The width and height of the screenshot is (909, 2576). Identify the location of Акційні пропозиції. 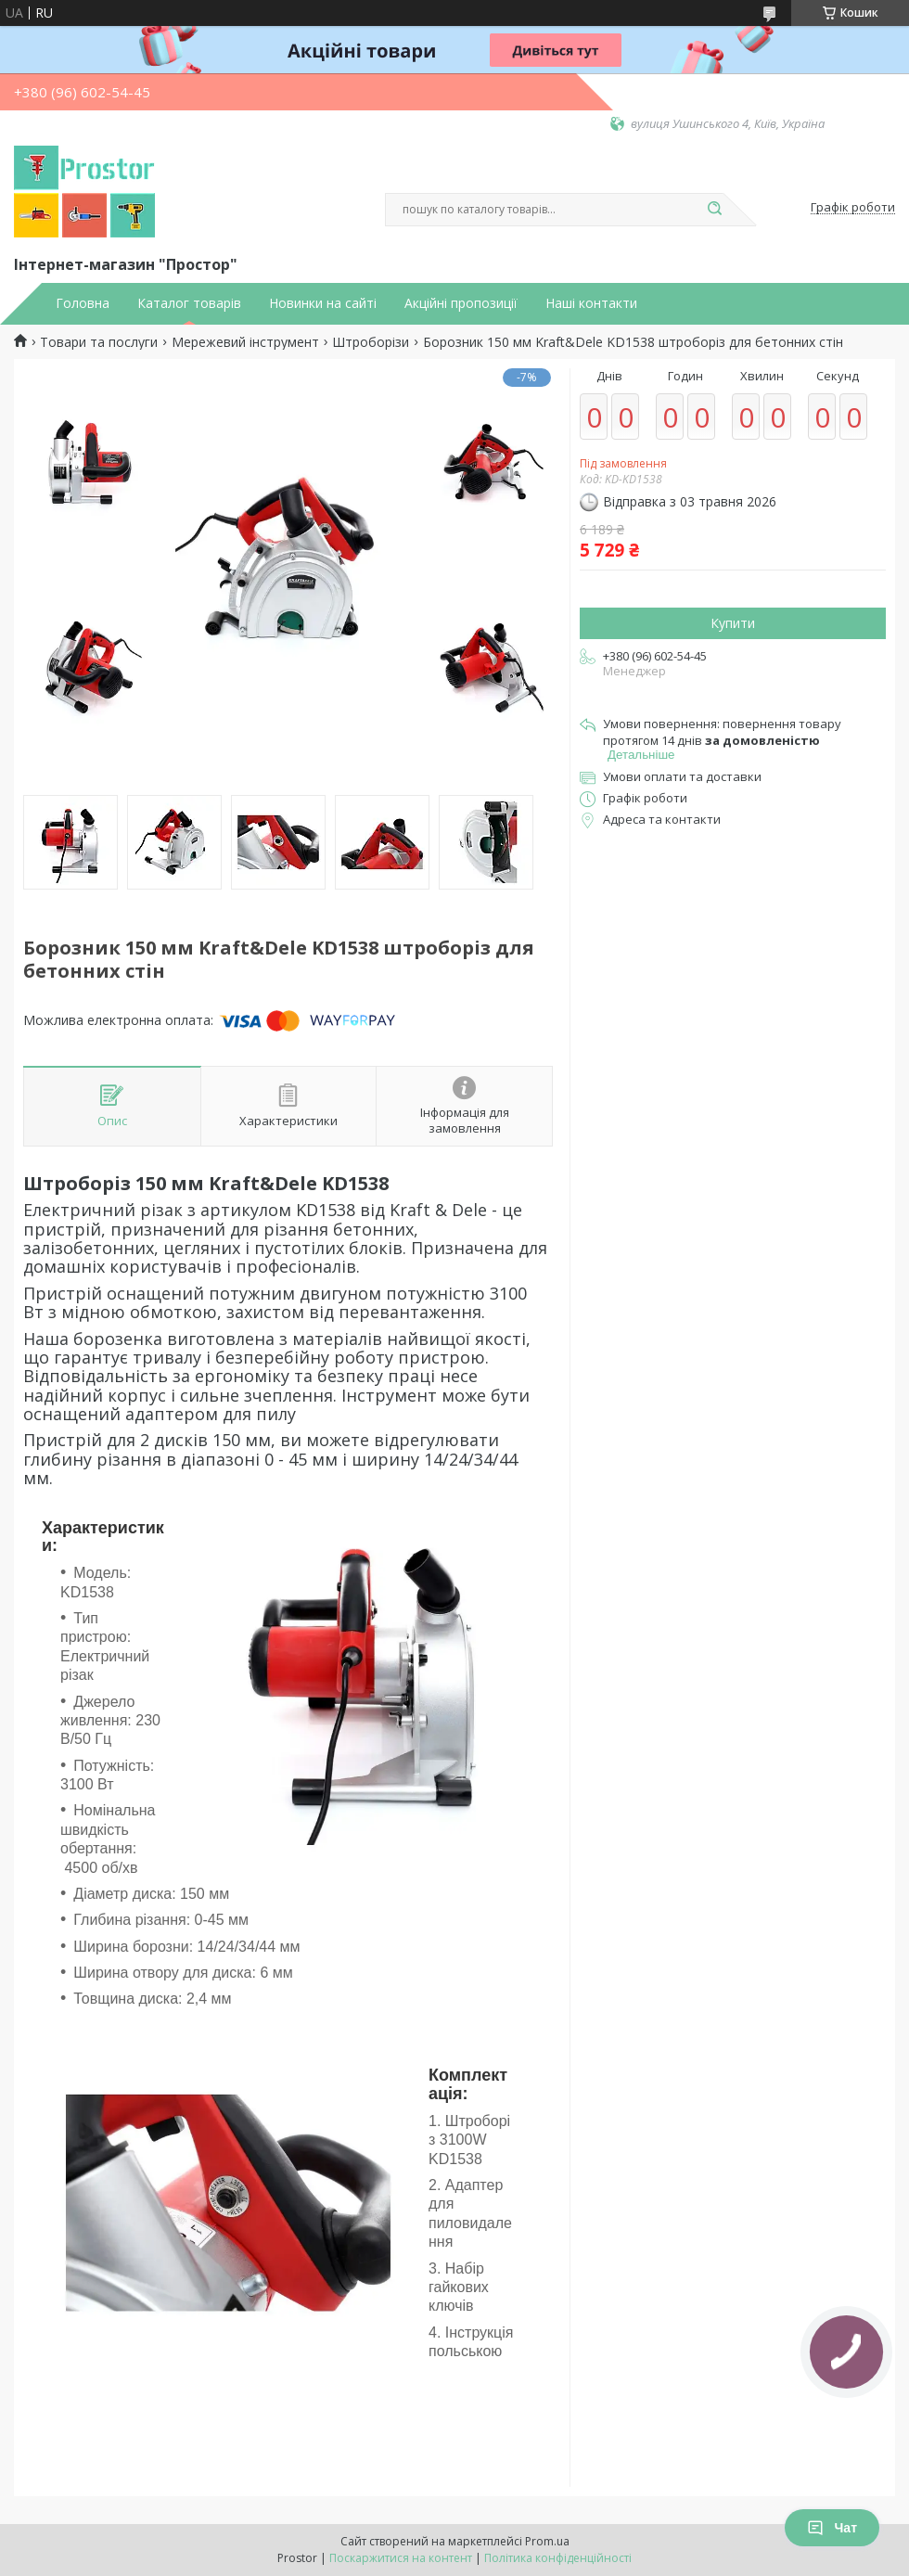
(461, 303).